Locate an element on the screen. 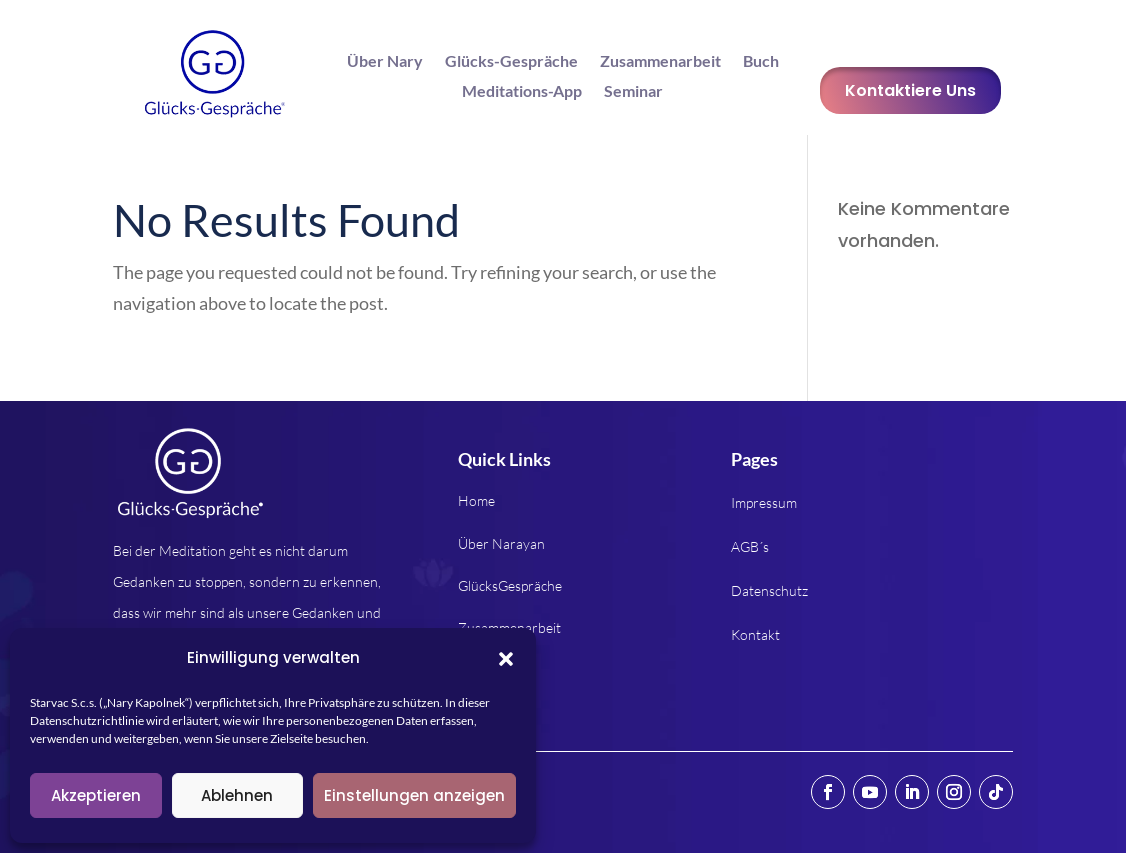  Buch is located at coordinates (761, 62).